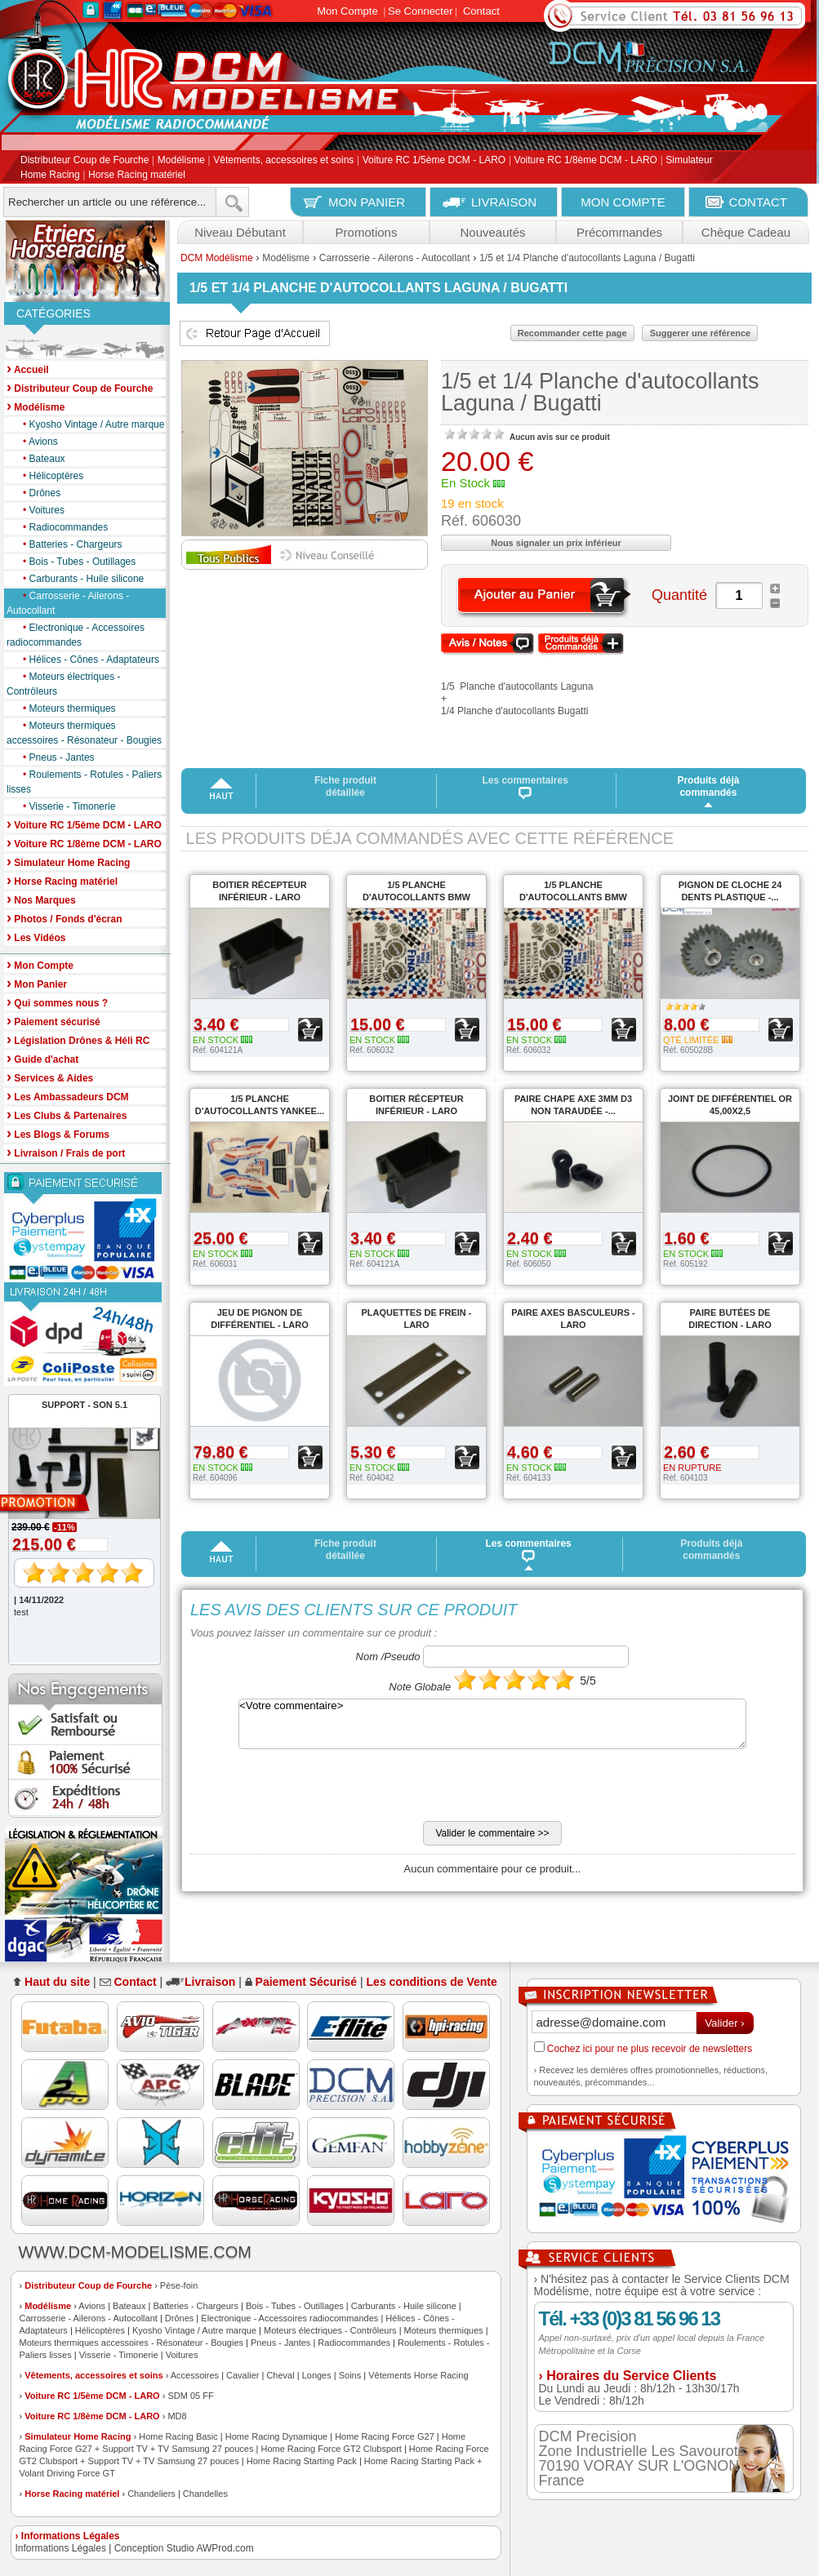 Image resolution: width=819 pixels, height=2576 pixels. Describe the element at coordinates (190, 2396) in the screenshot. I see `SDM 05 FF` at that location.